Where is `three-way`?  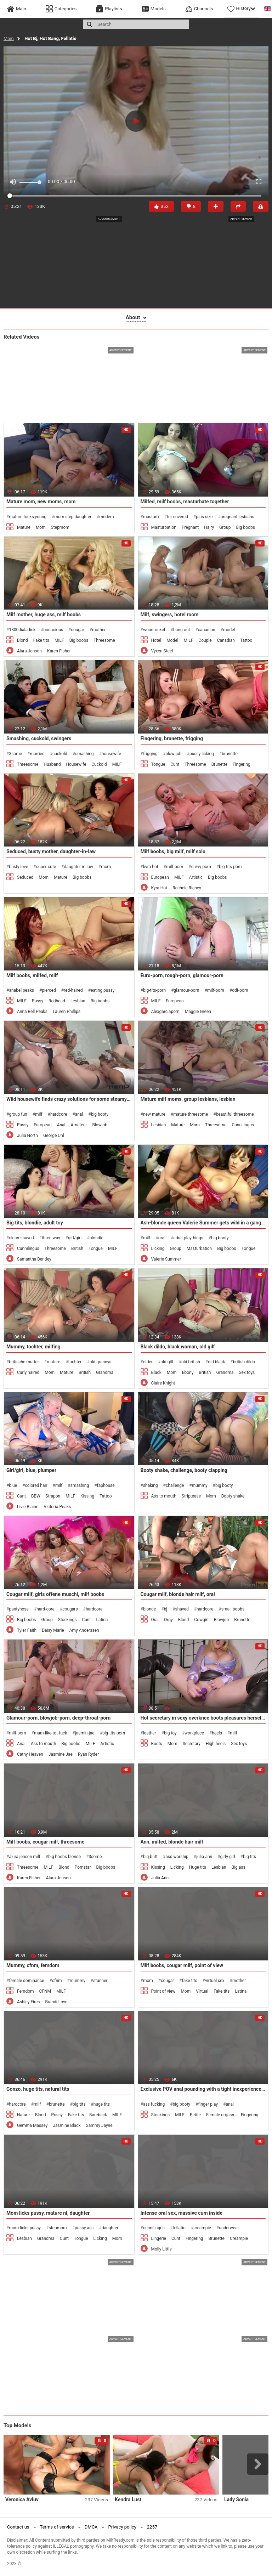 three-way is located at coordinates (51, 1237).